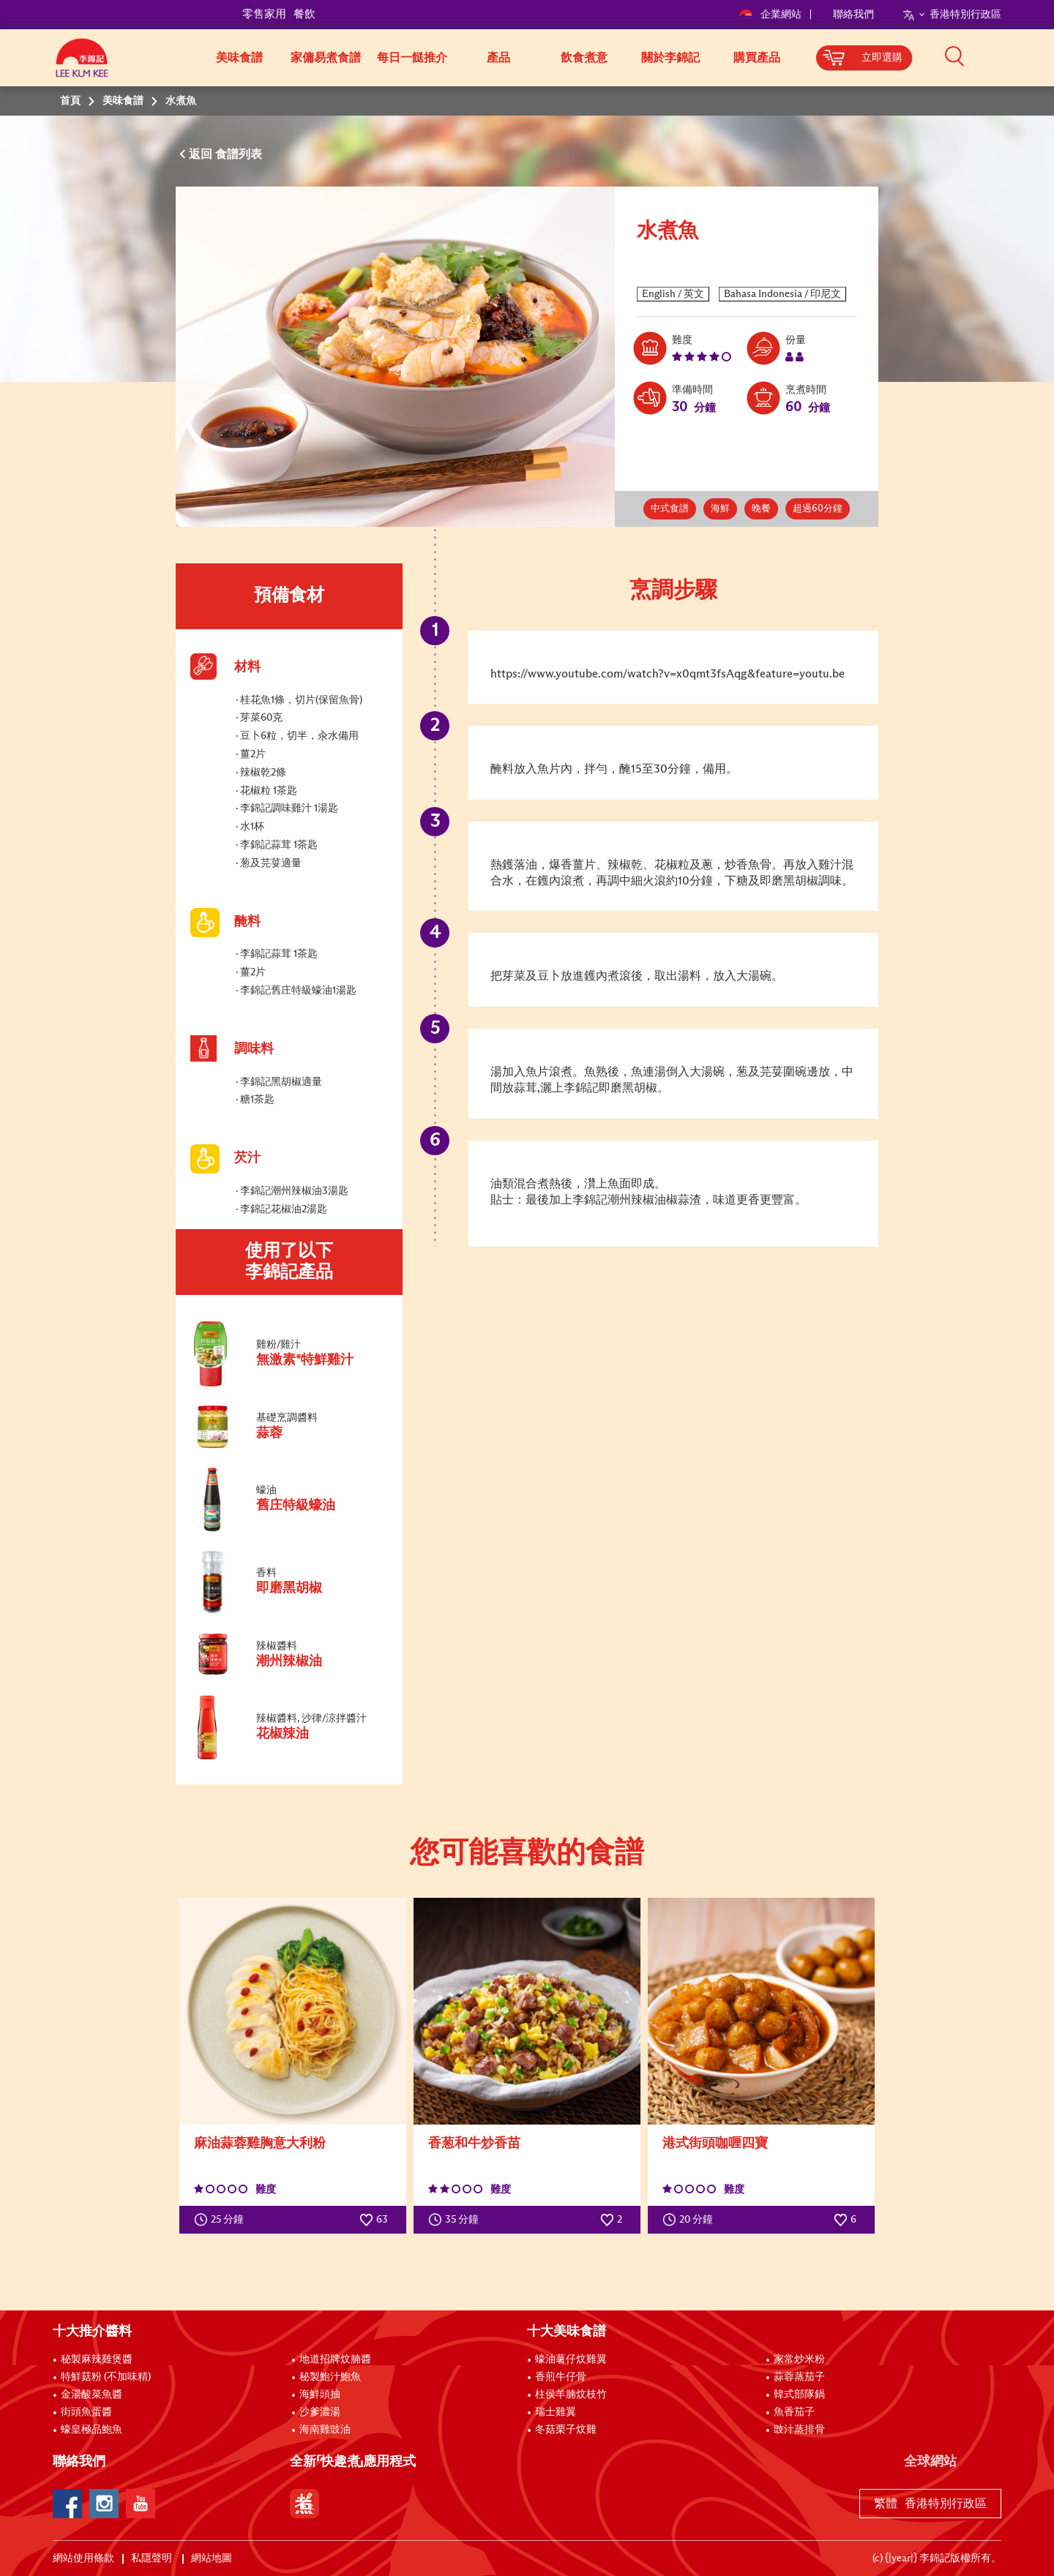 This screenshot has width=1054, height=2576. What do you see at coordinates (412, 58) in the screenshot?
I see `每日一餸推介` at bounding box center [412, 58].